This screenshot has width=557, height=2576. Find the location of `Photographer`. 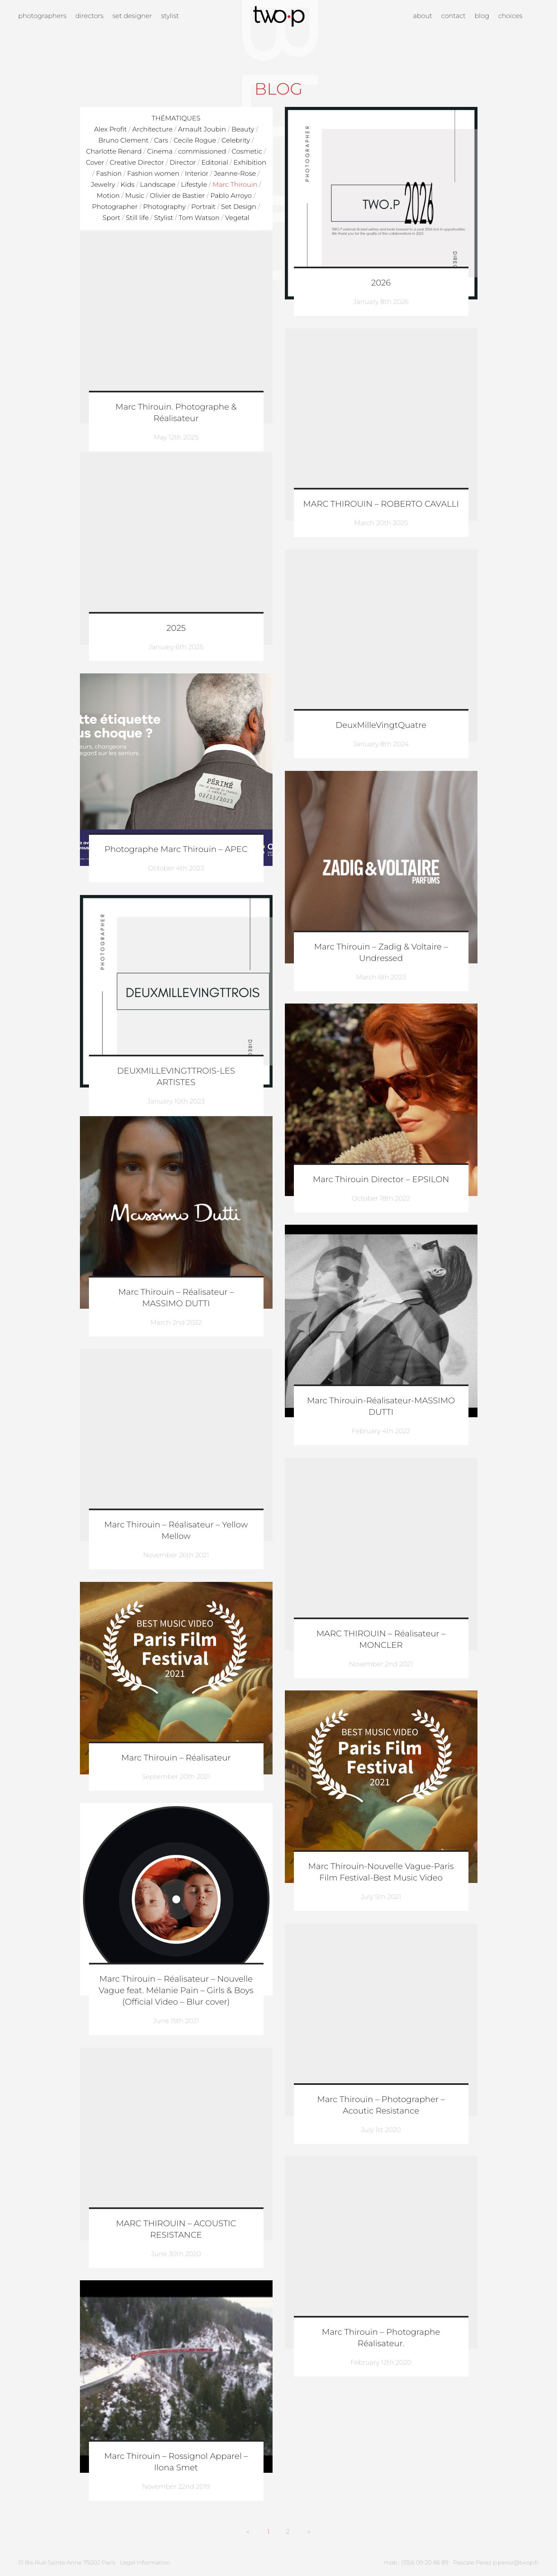

Photographer is located at coordinates (115, 207).